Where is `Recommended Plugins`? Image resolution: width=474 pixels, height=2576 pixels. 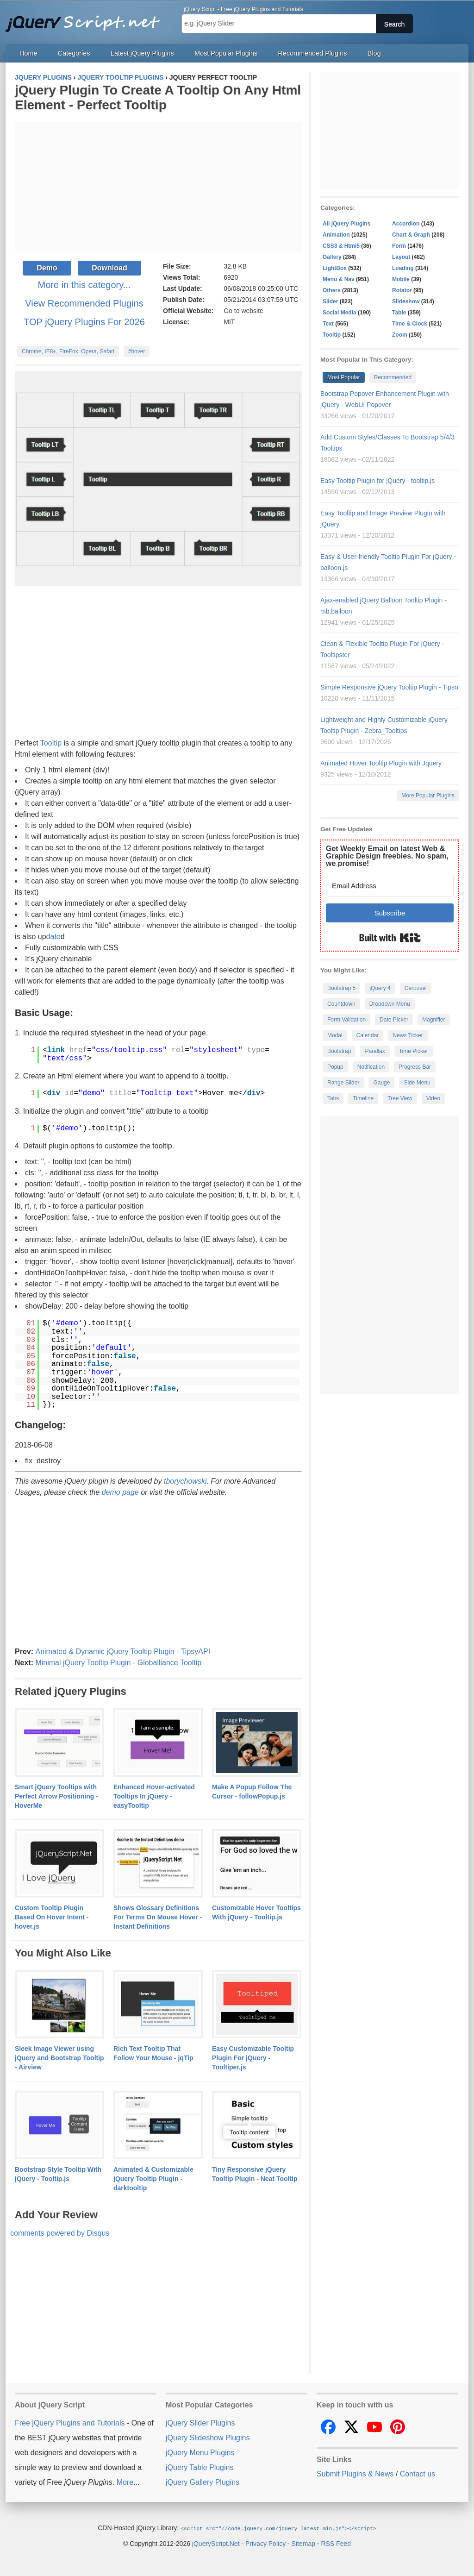
Recommended Plugins is located at coordinates (312, 53).